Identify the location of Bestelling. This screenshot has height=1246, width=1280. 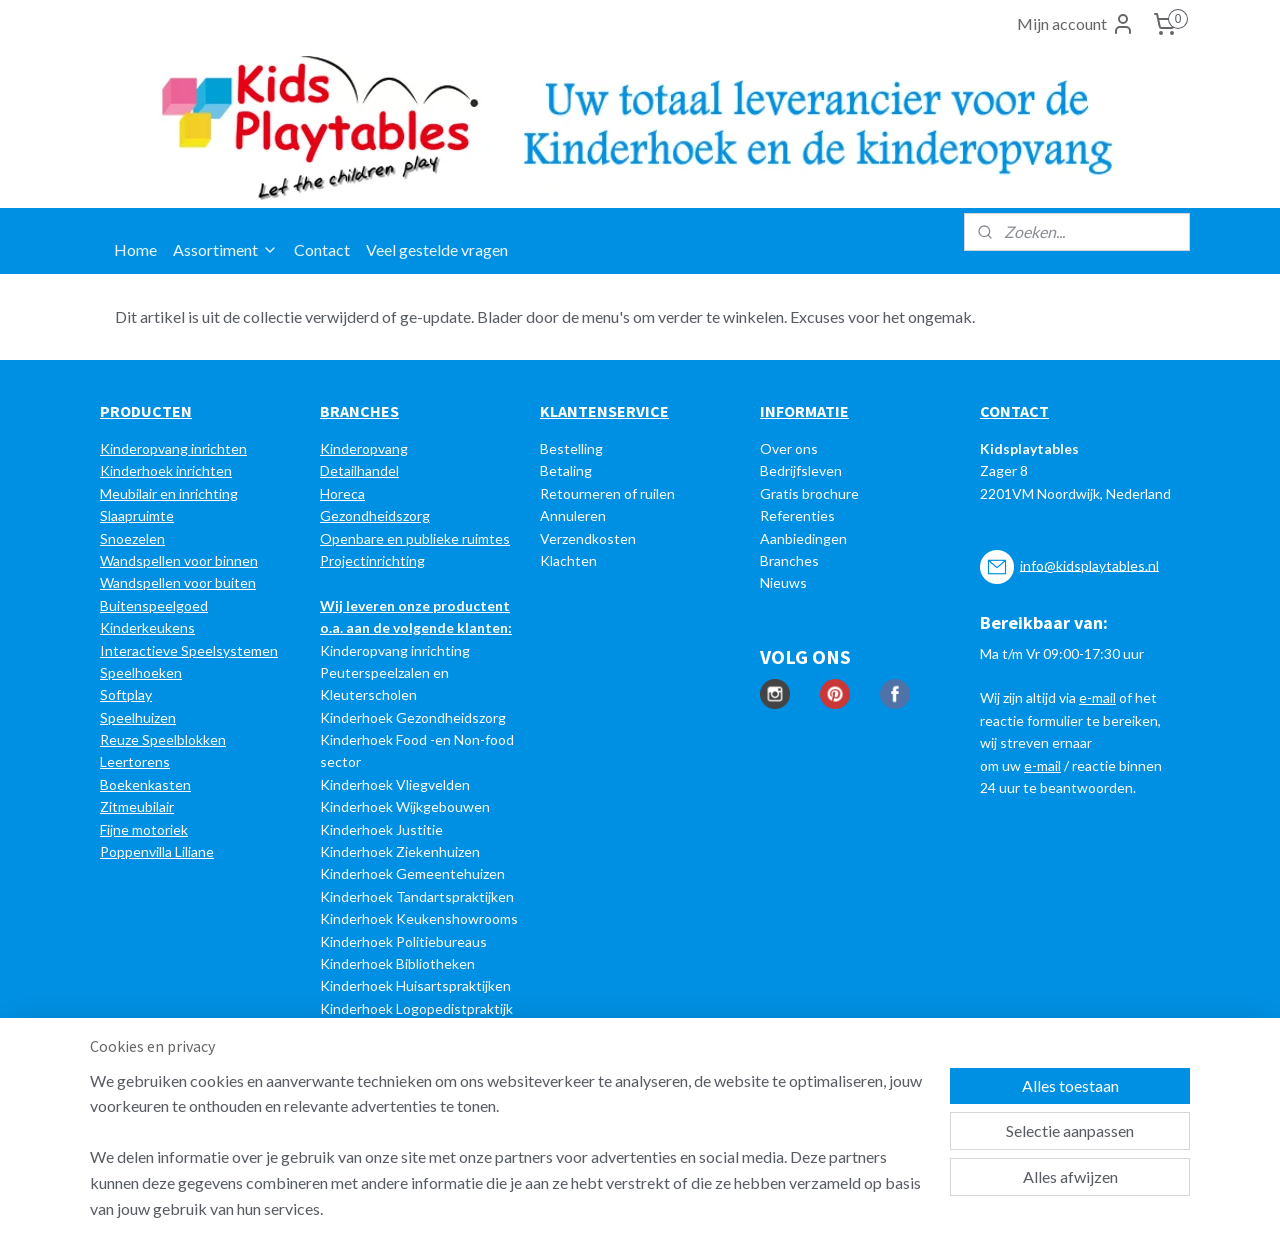
(571, 448).